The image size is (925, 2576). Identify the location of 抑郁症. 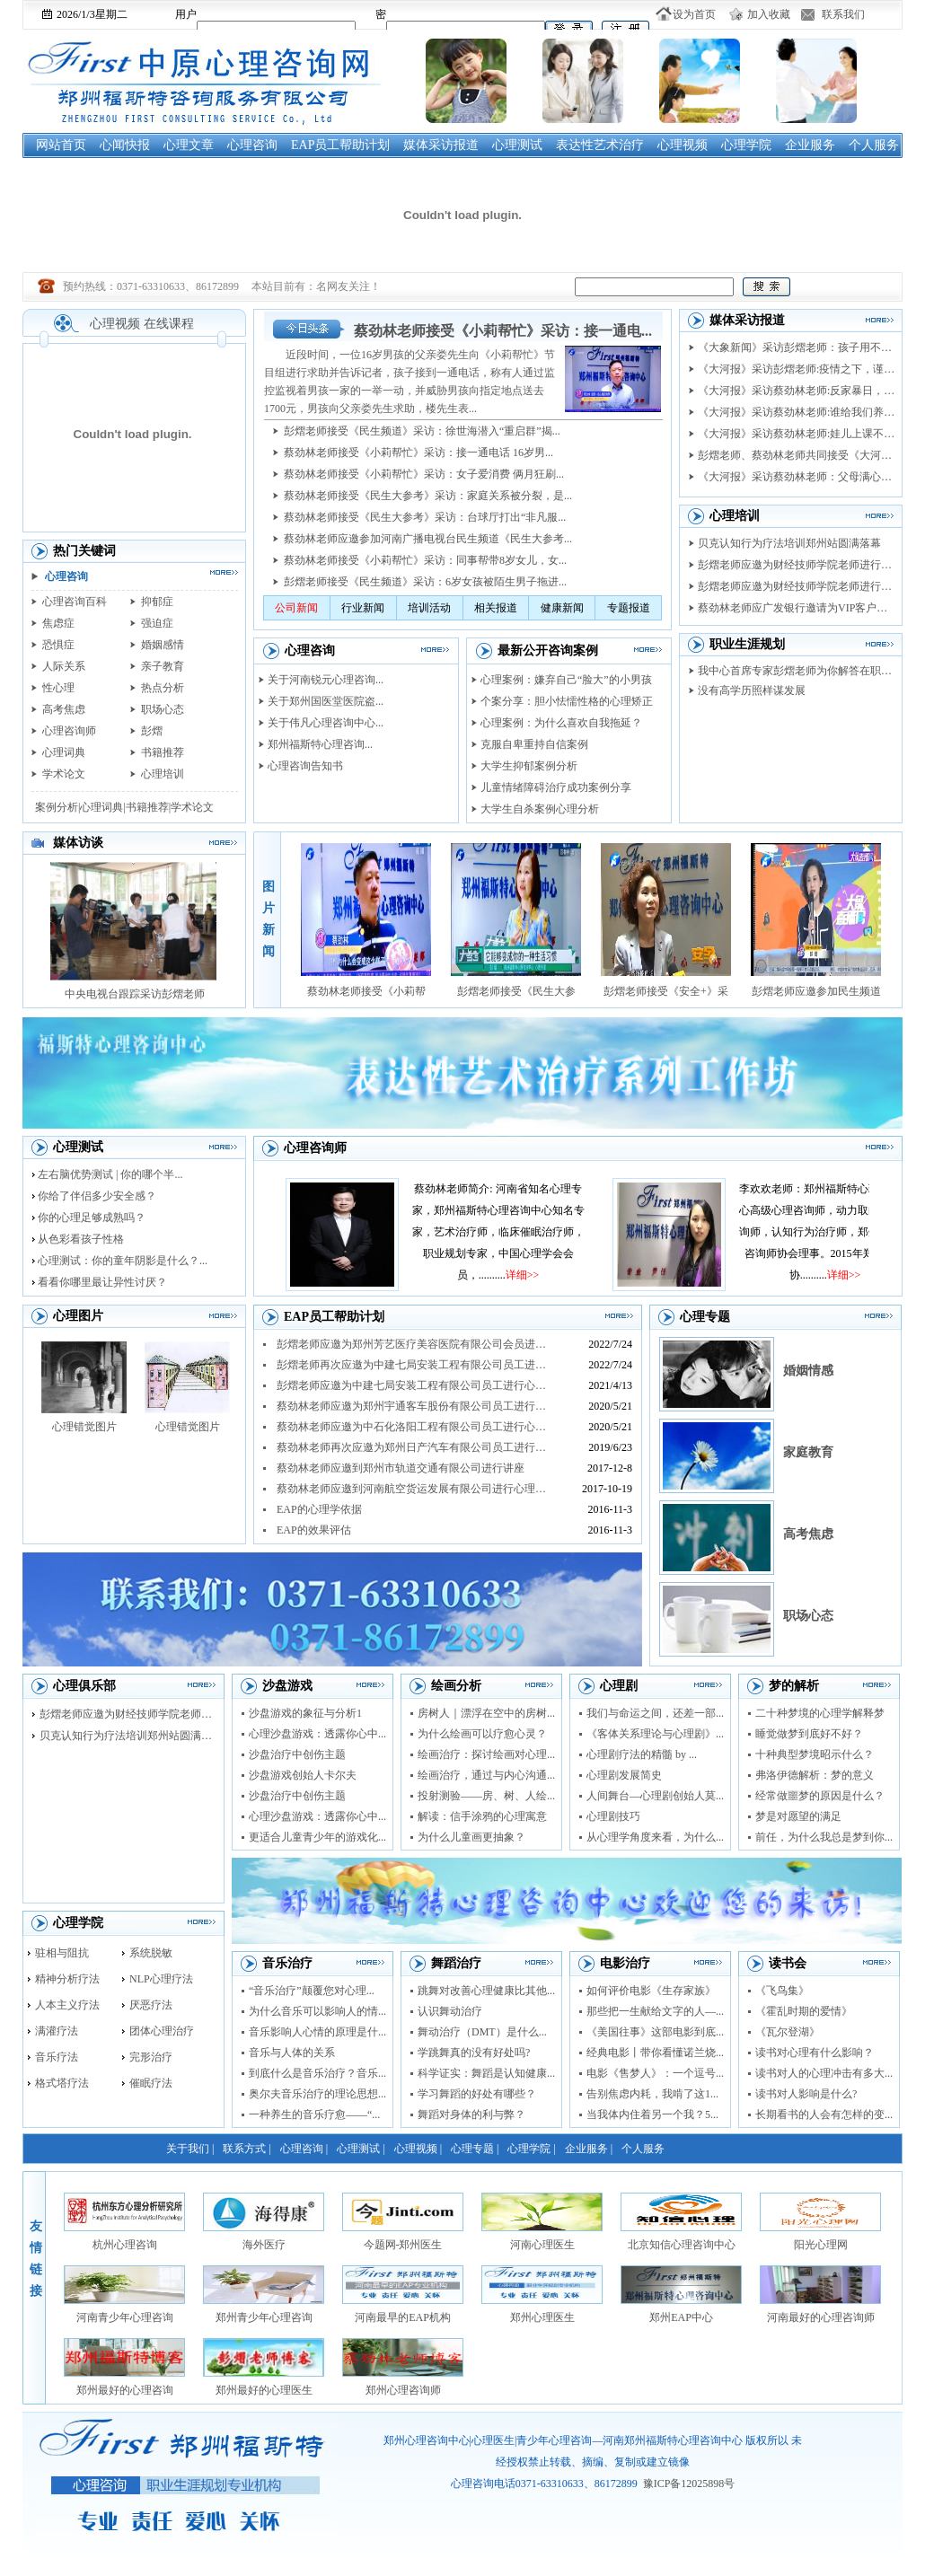
(157, 601).